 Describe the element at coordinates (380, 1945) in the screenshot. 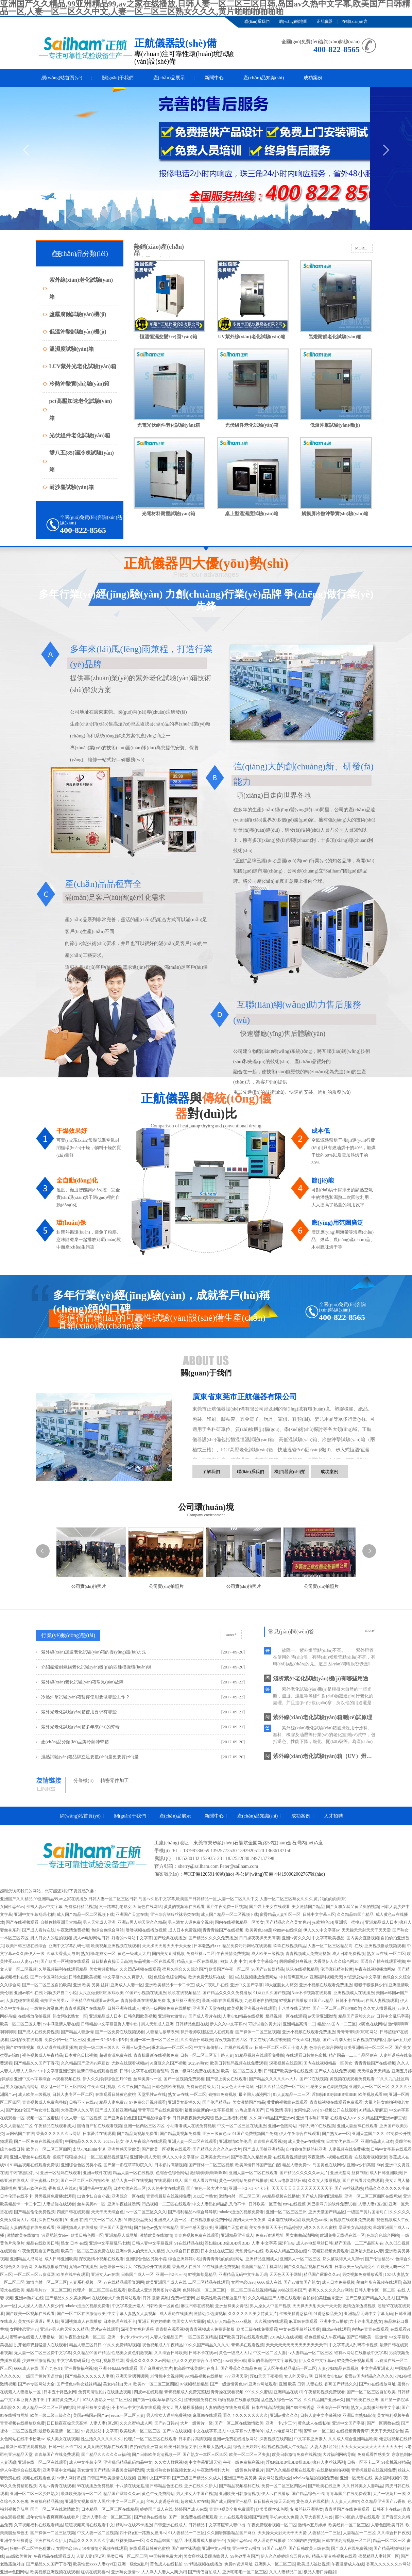

I see `在线a亚洲视频播放视频观看` at that location.